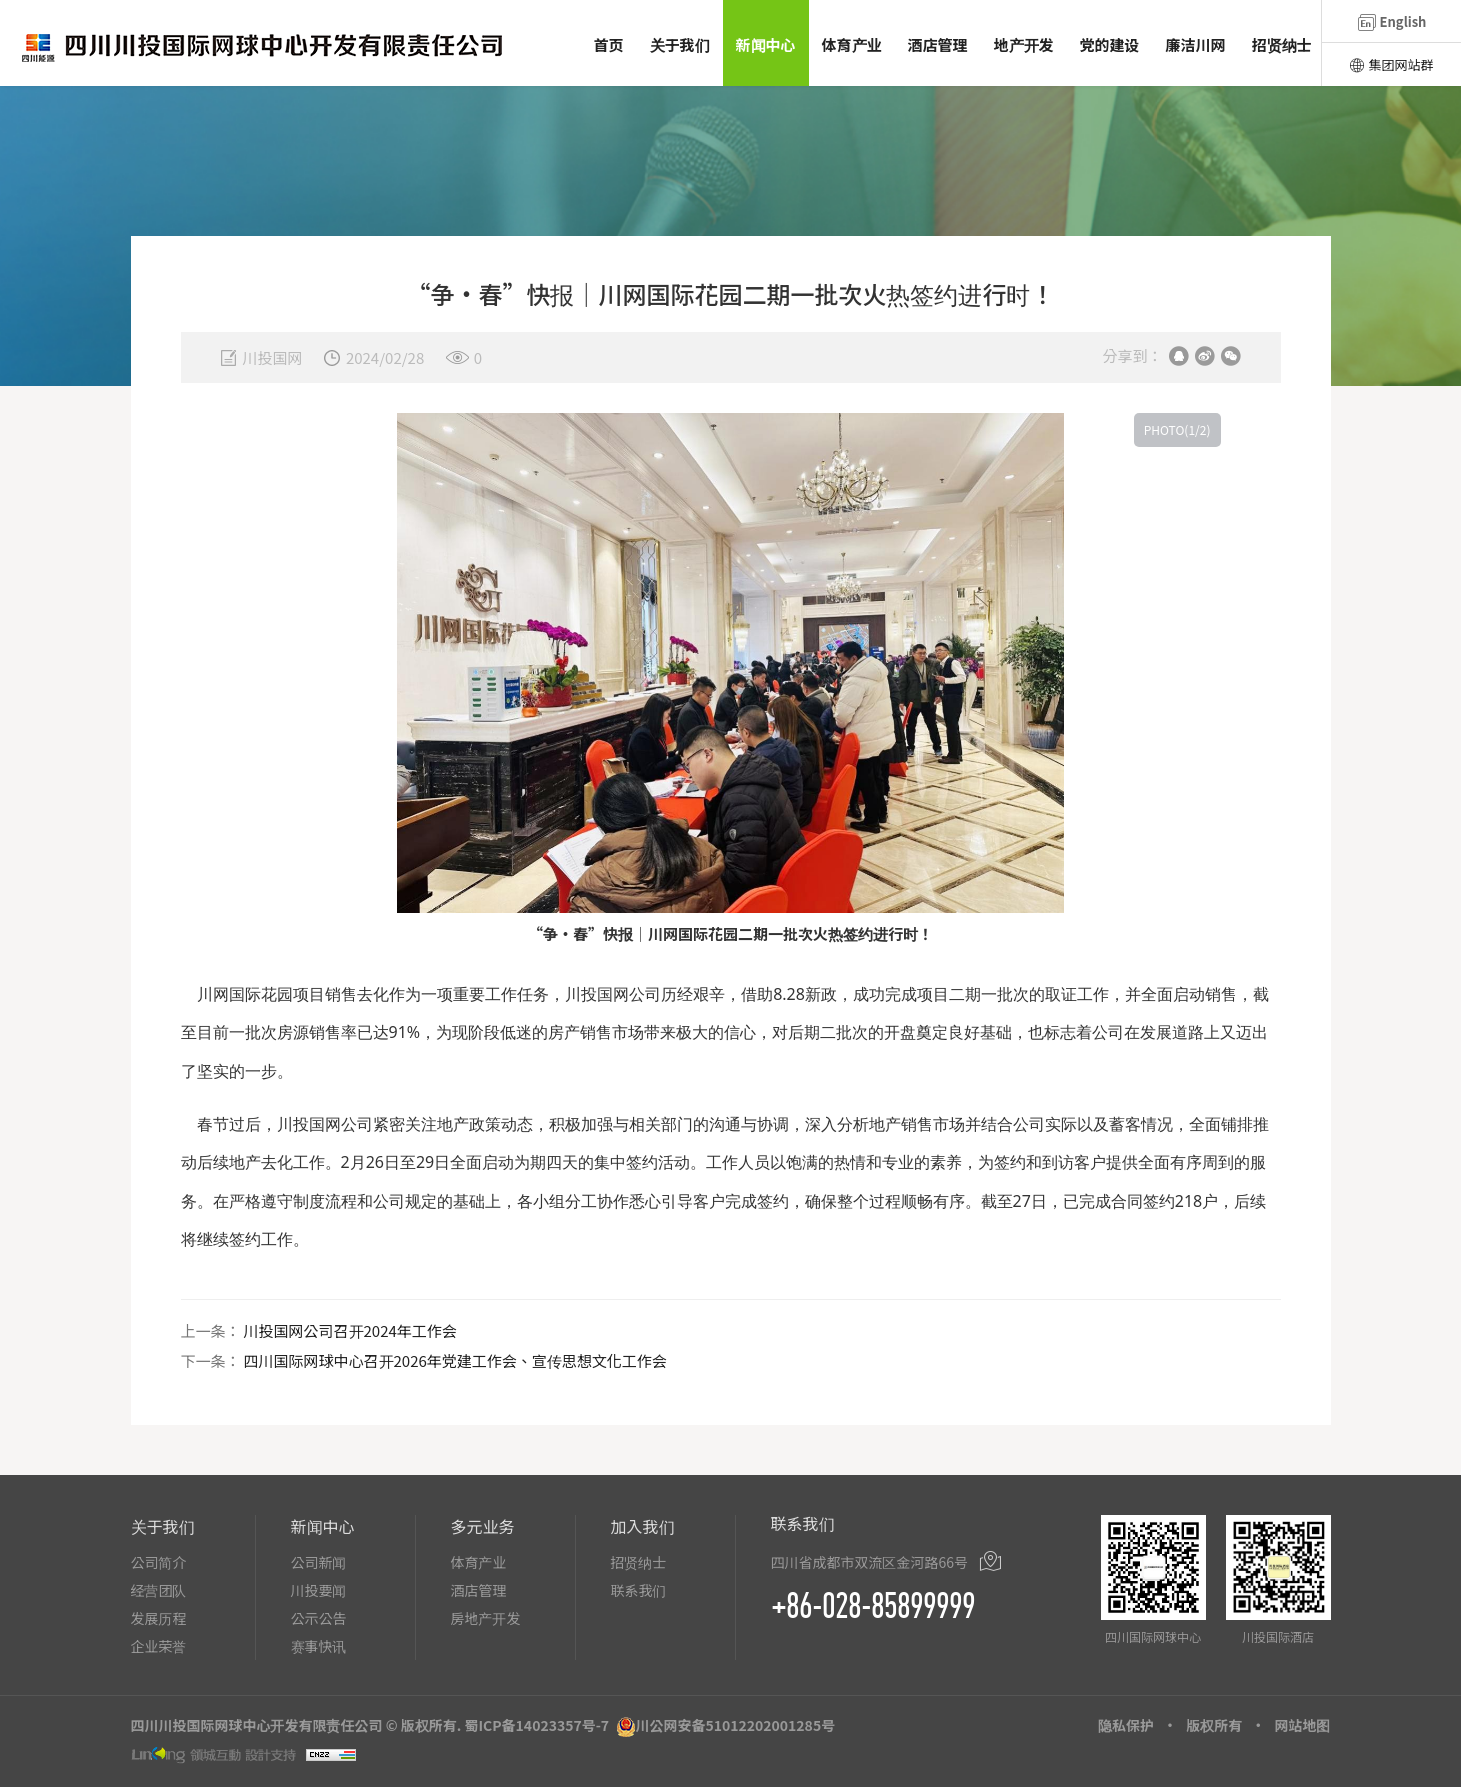 The image size is (1461, 1787). I want to click on 发展历程, so click(159, 1618).